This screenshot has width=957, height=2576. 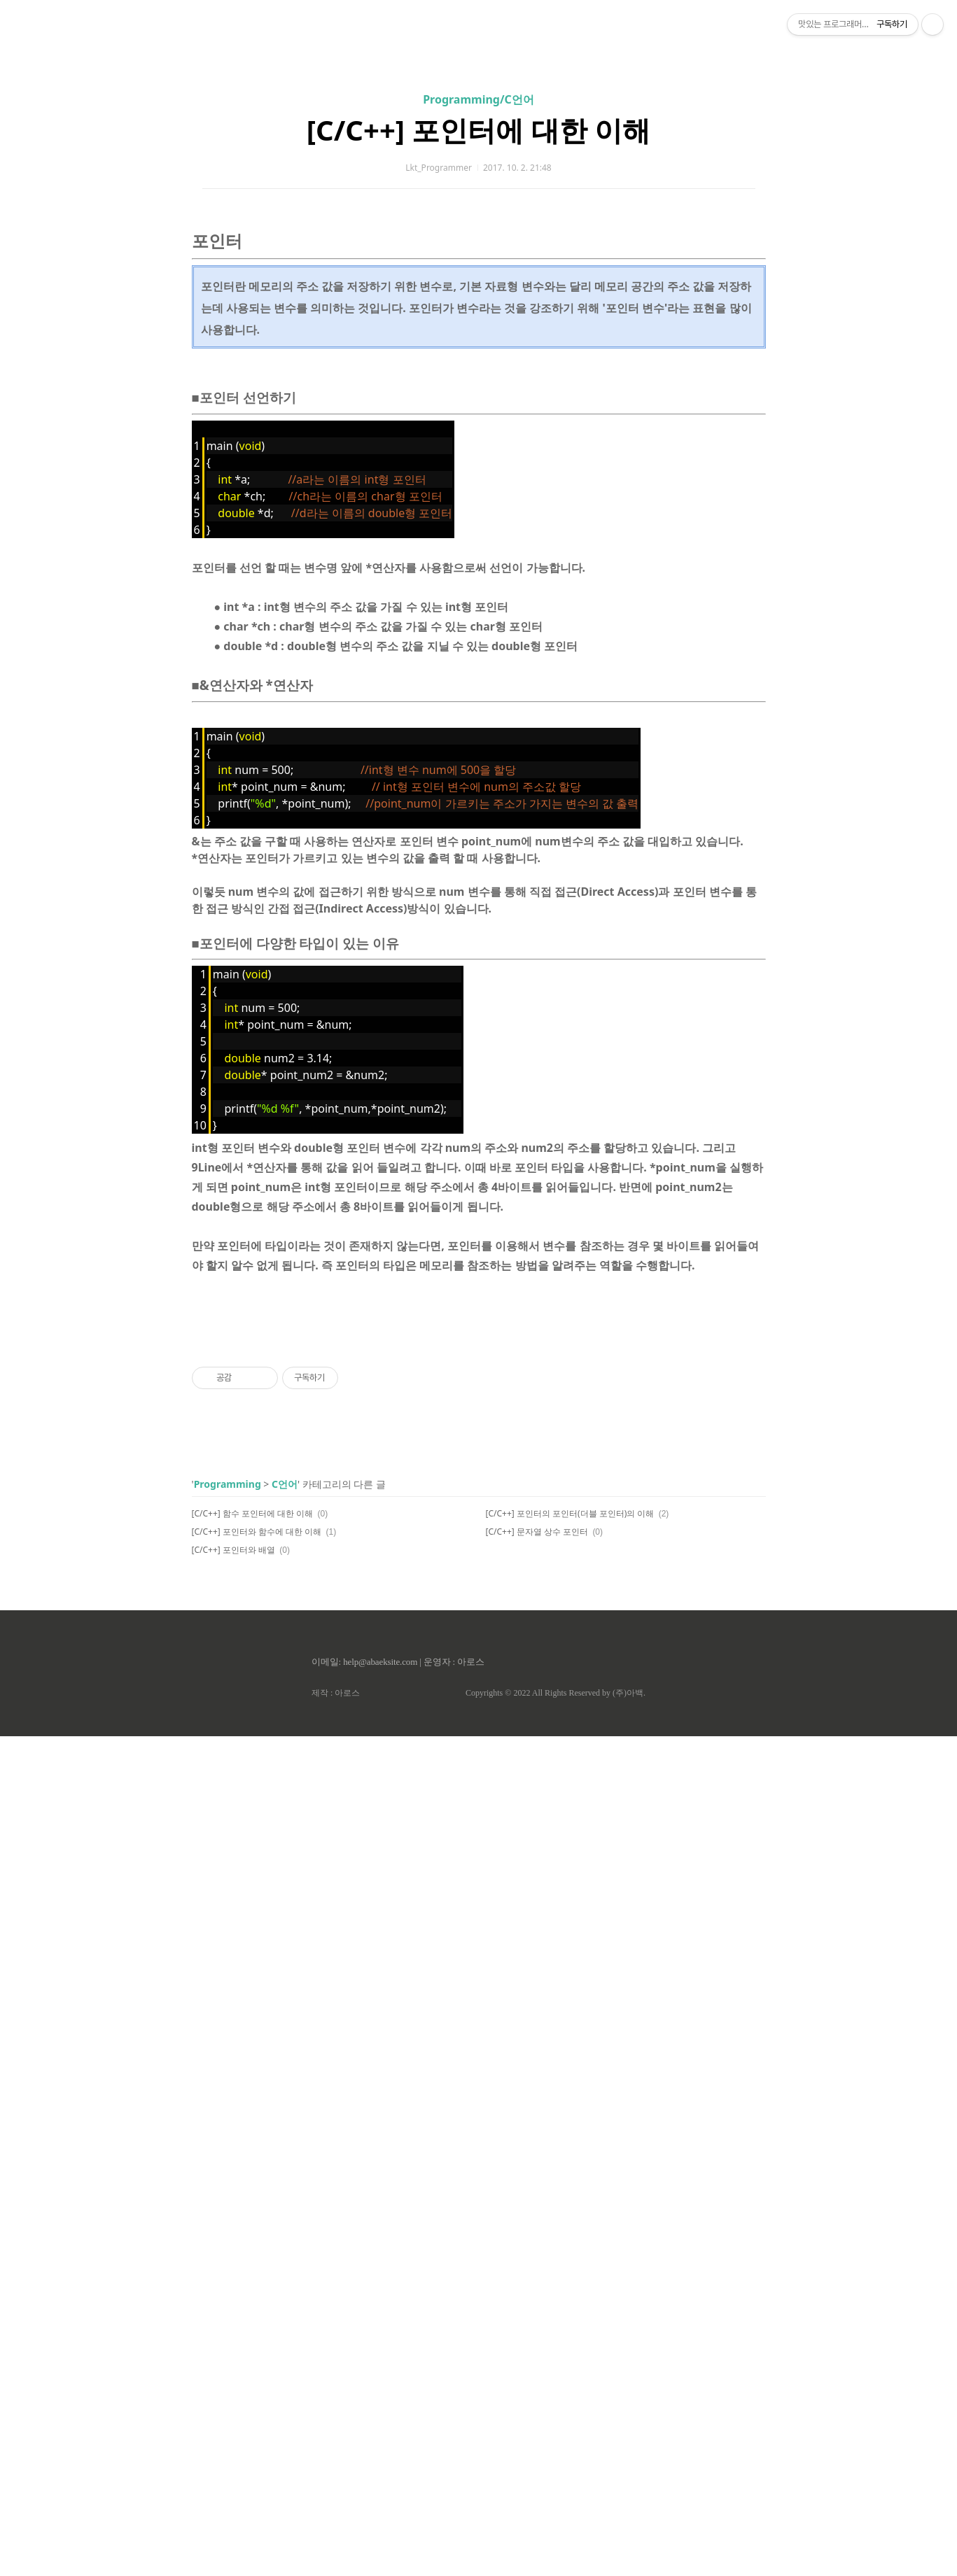 I want to click on [Advertisement], so click(x=479, y=133).